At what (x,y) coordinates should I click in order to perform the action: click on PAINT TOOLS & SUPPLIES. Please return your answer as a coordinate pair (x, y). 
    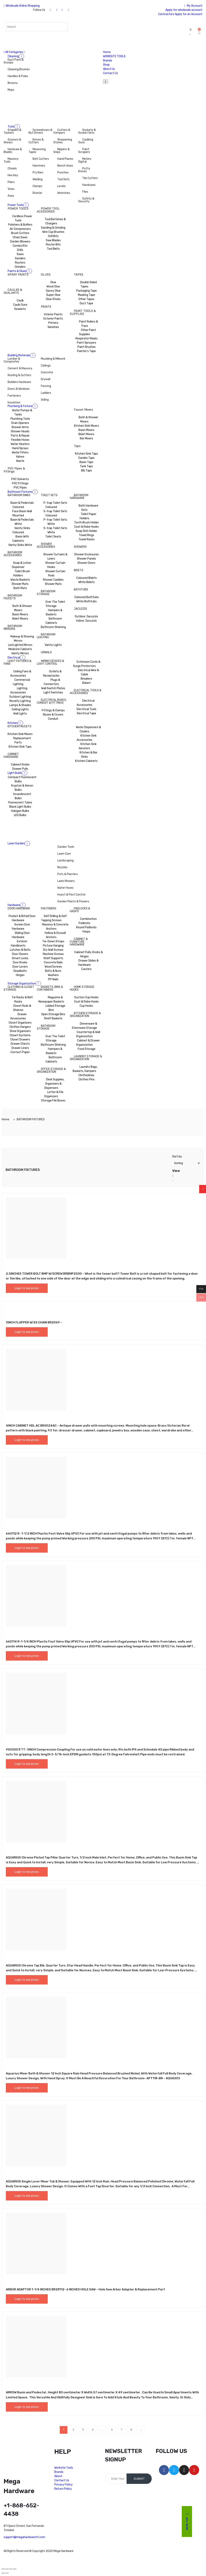
    Looking at the image, I should click on (83, 312).